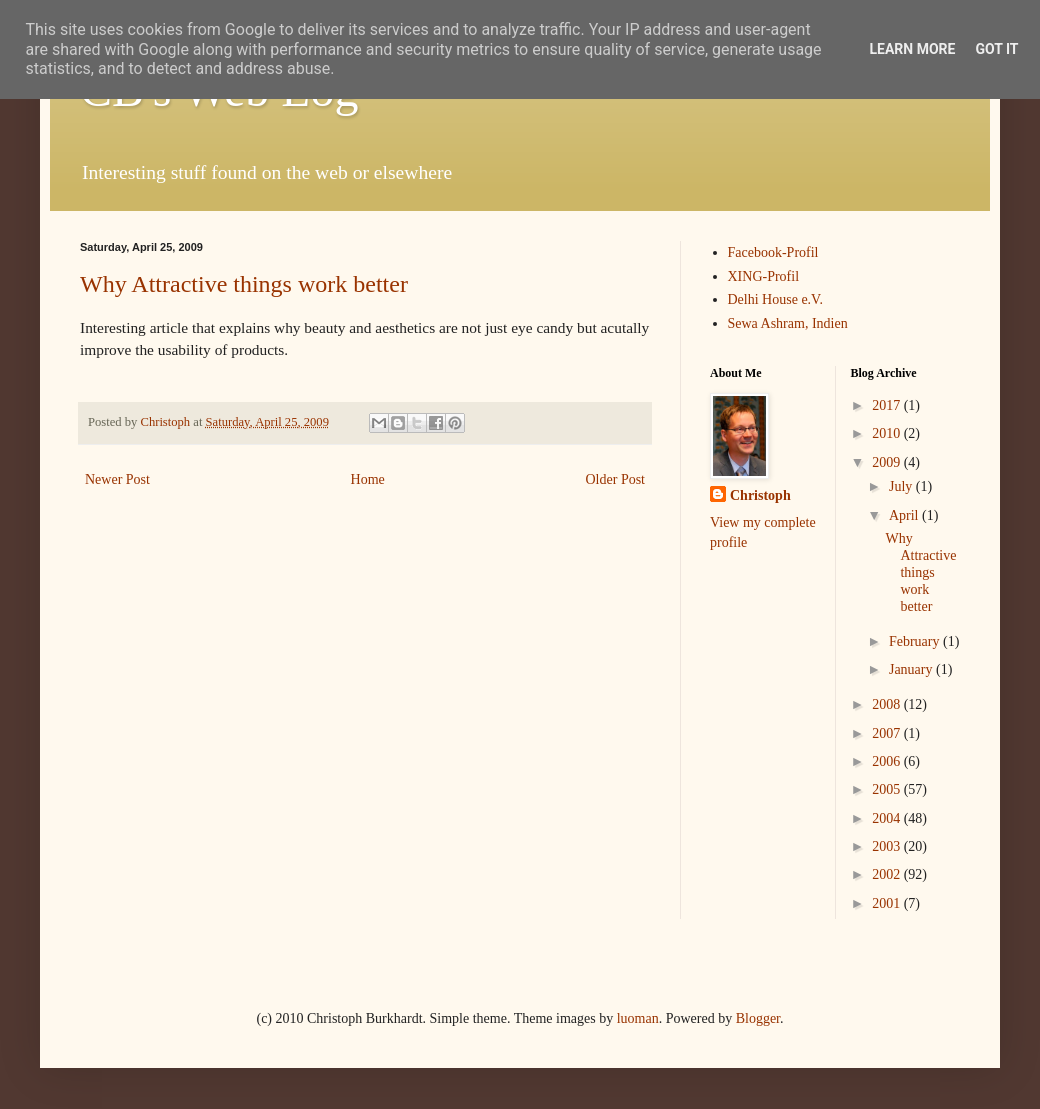  Describe the element at coordinates (616, 479) in the screenshot. I see `Older Post` at that location.